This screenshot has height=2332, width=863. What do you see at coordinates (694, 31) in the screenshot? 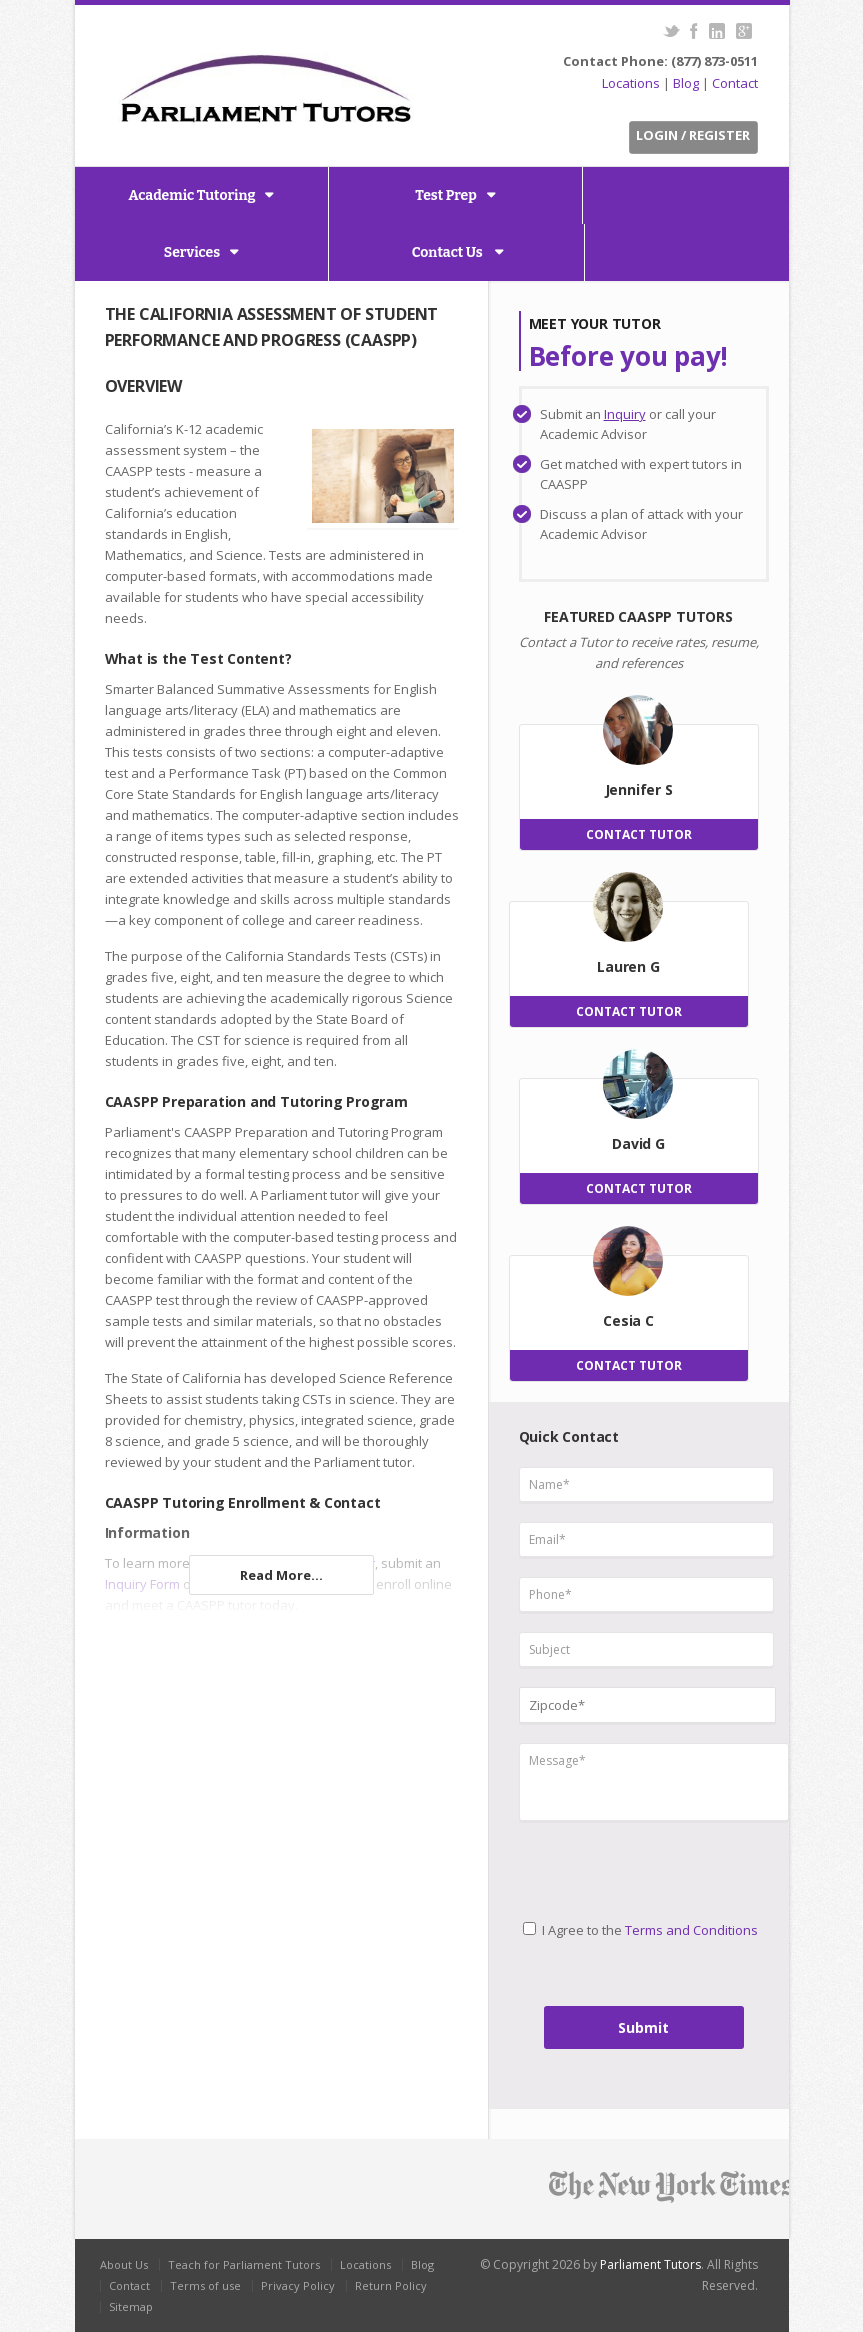
I see `Facebook` at bounding box center [694, 31].